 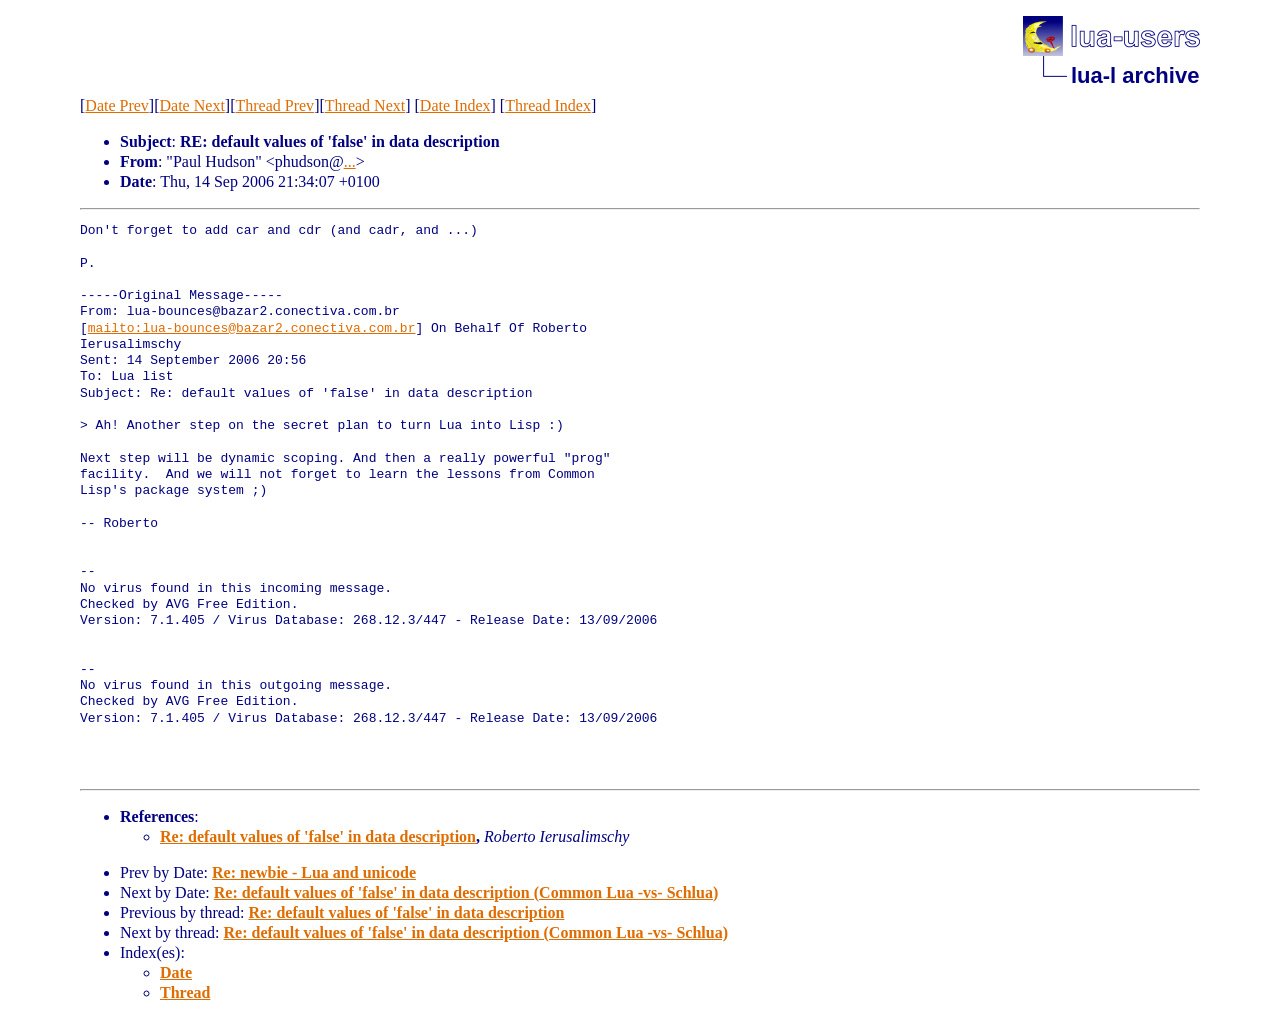 What do you see at coordinates (548, 105) in the screenshot?
I see `Thread Index` at bounding box center [548, 105].